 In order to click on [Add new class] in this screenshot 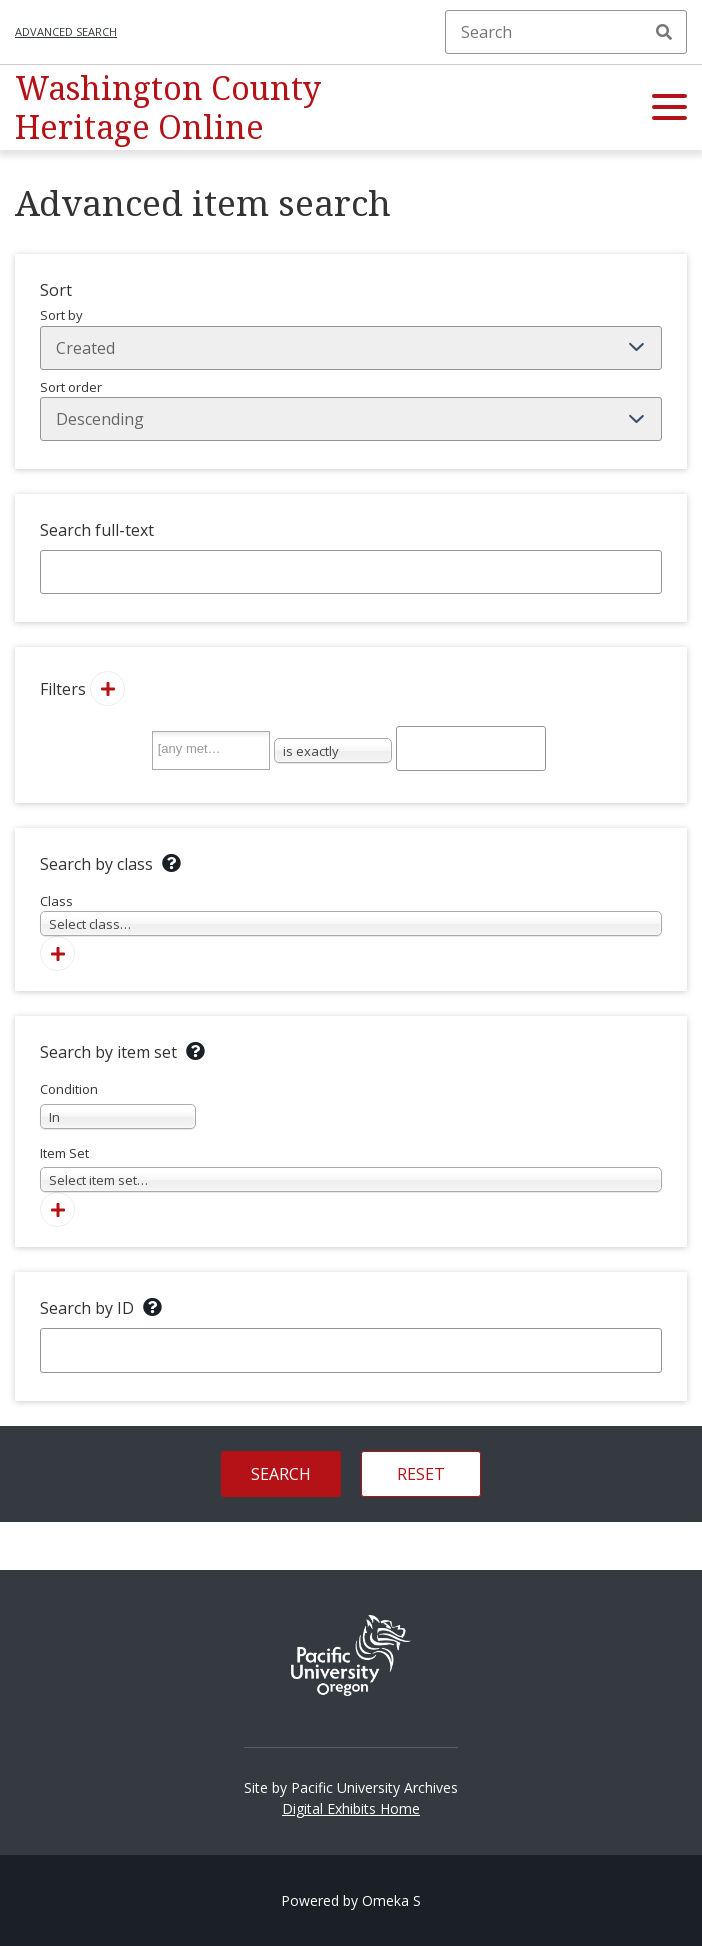, I will do `click(57, 953)`.